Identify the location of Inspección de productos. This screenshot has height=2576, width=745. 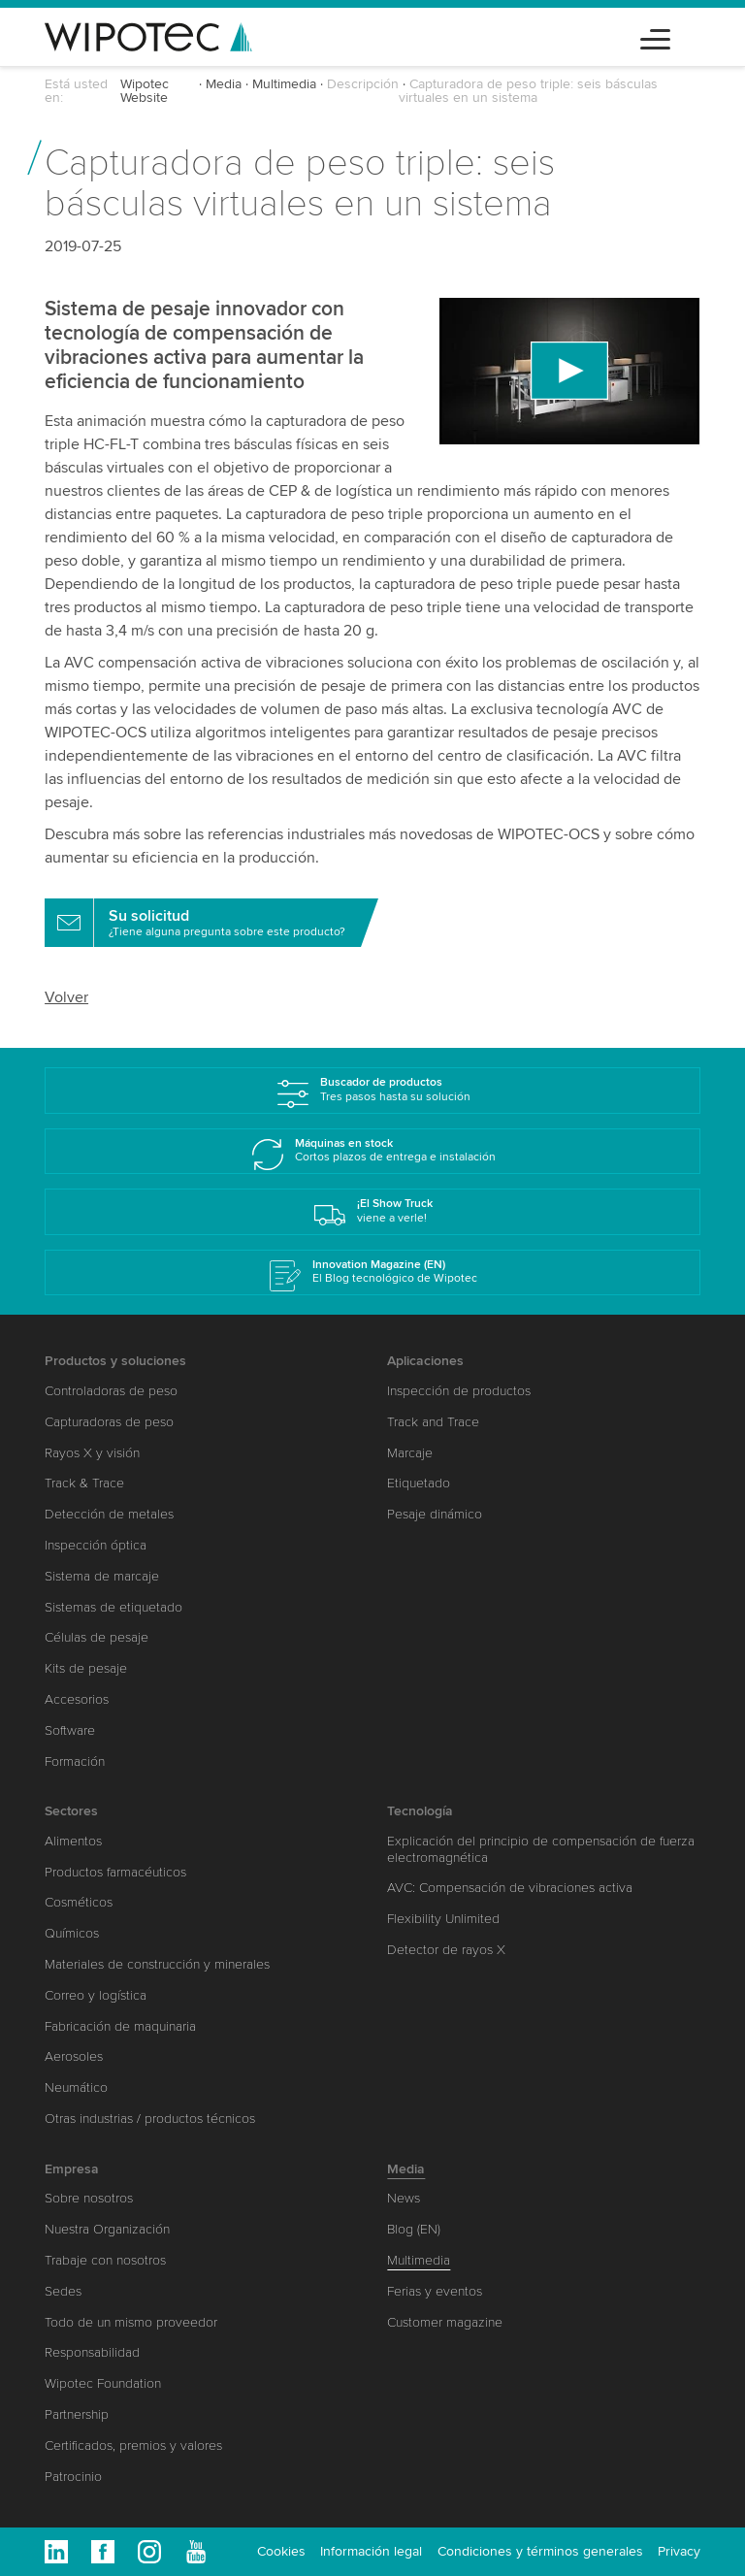
(459, 1391).